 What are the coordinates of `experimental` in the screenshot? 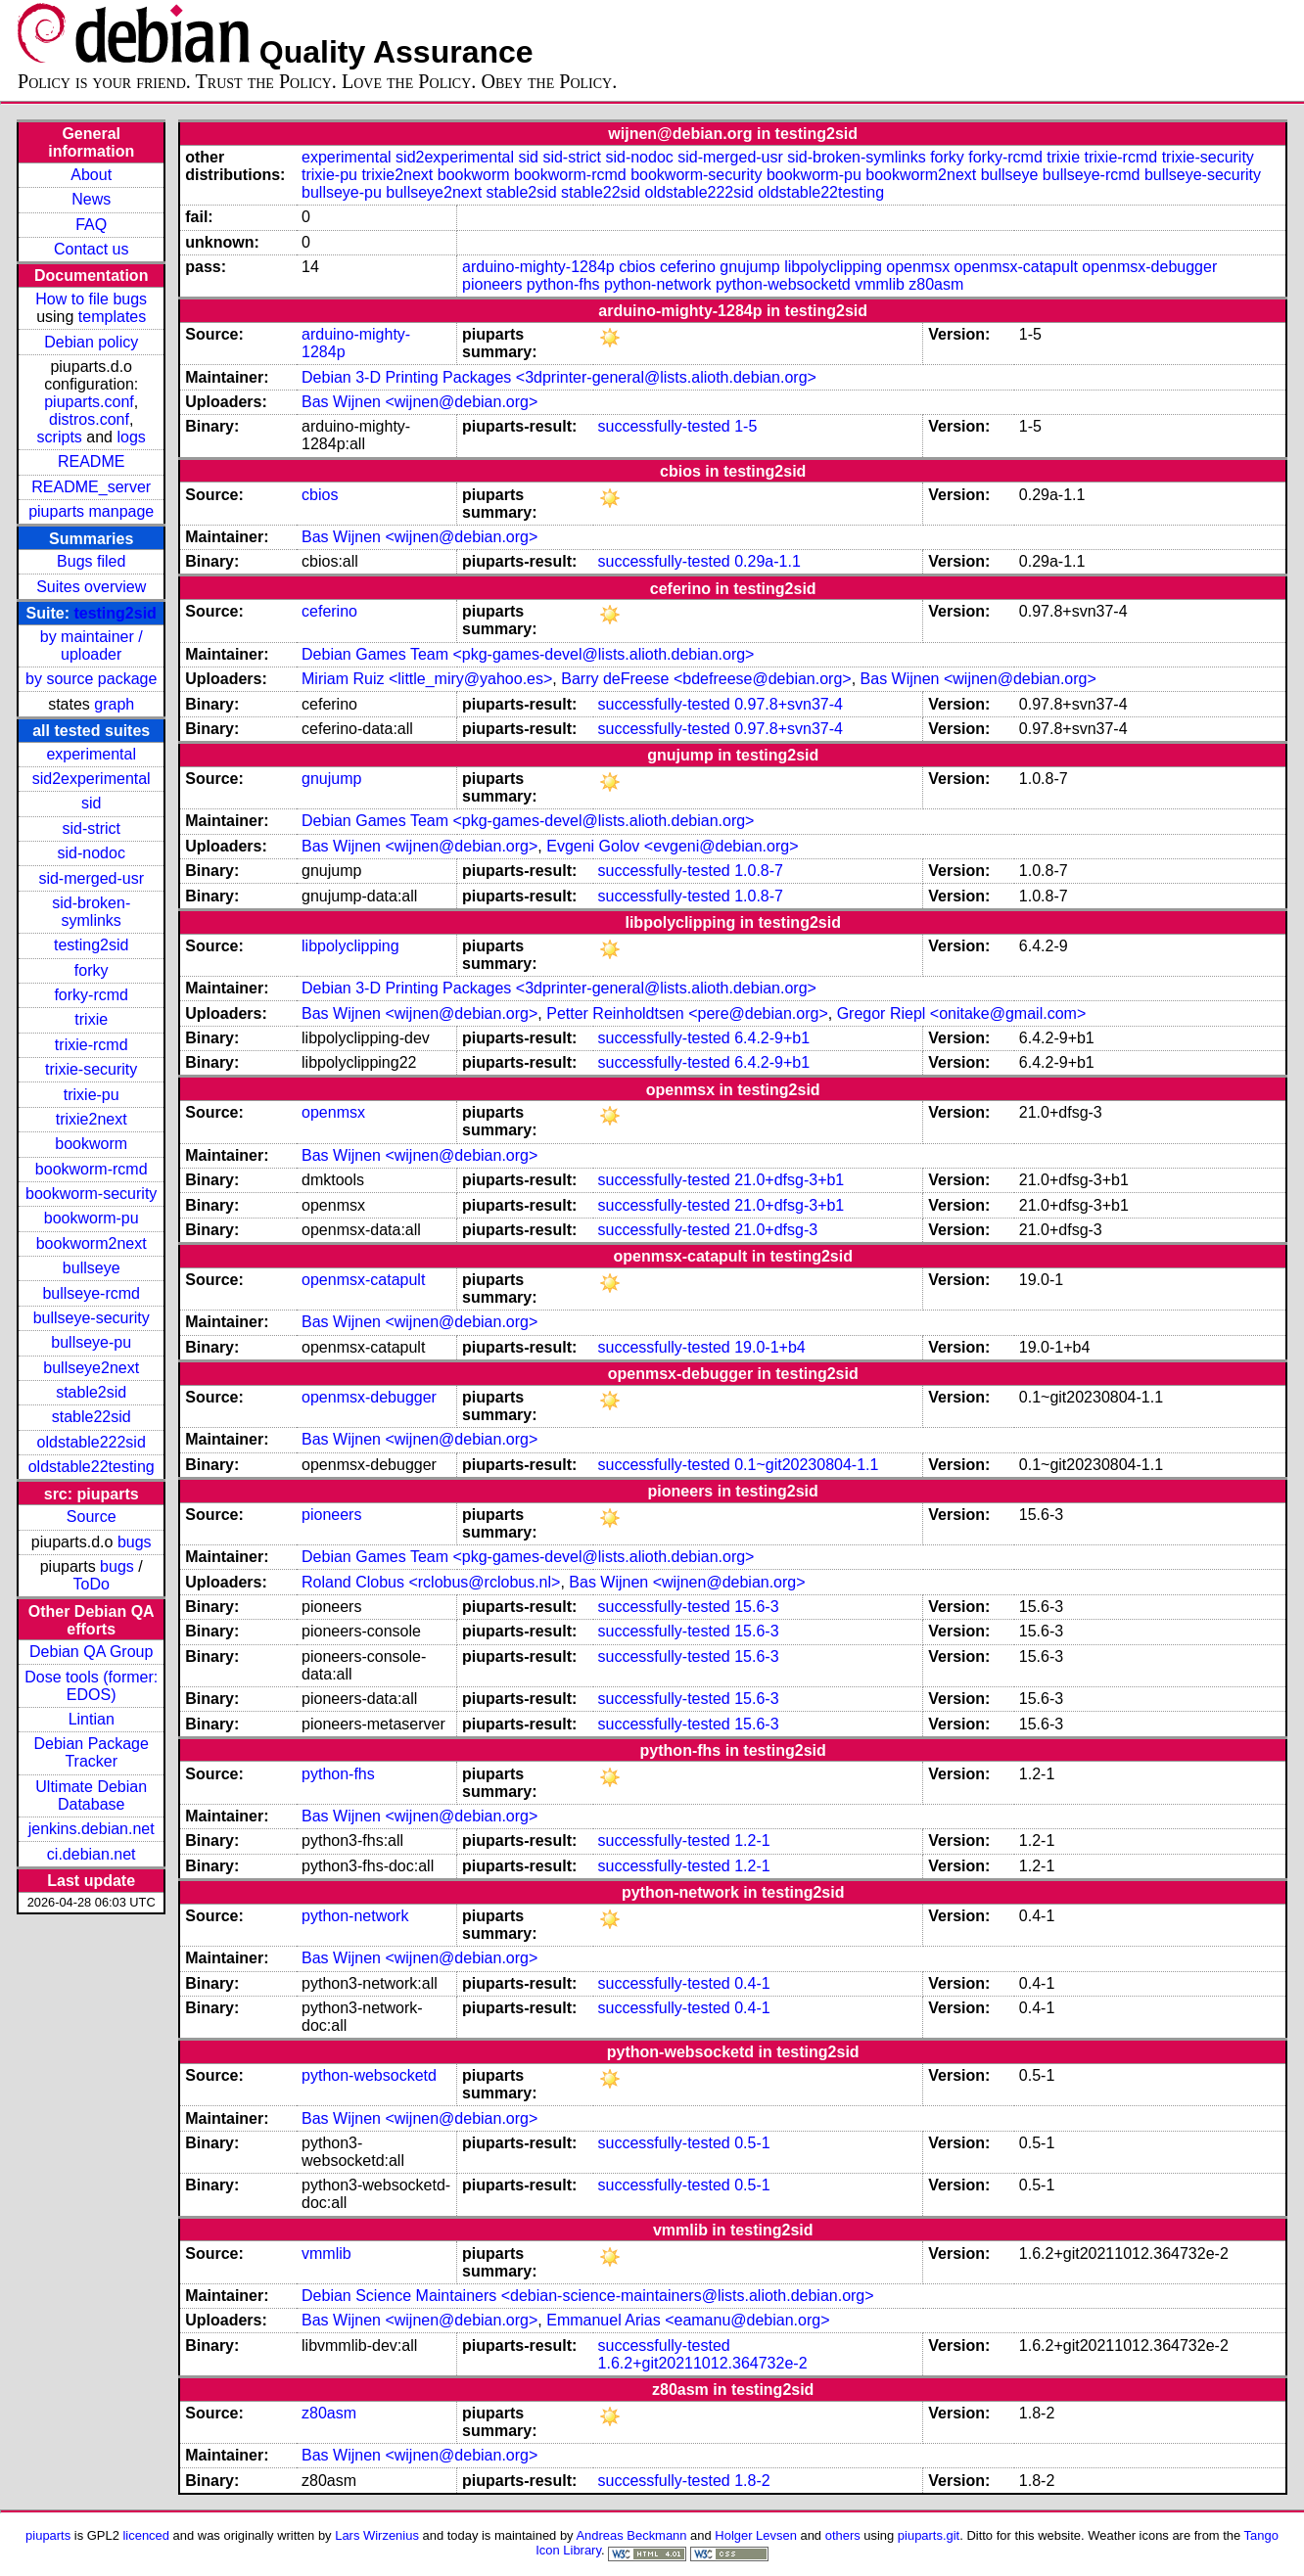 It's located at (91, 754).